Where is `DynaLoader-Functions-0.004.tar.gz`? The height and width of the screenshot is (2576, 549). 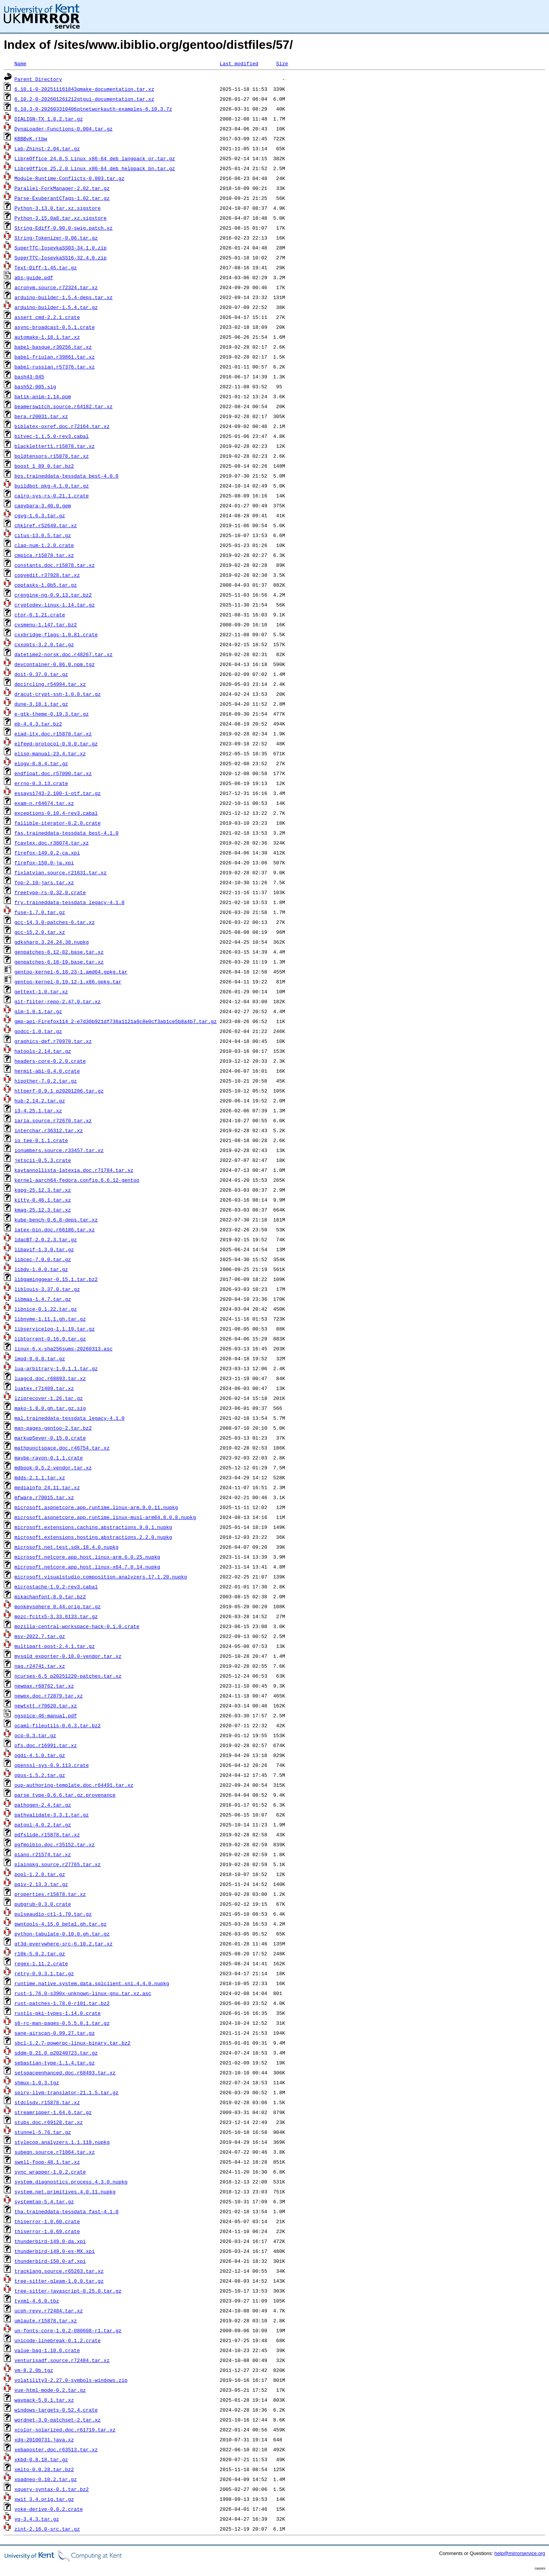
DynaLoader-Functions-0.004.tar.gz is located at coordinates (63, 128).